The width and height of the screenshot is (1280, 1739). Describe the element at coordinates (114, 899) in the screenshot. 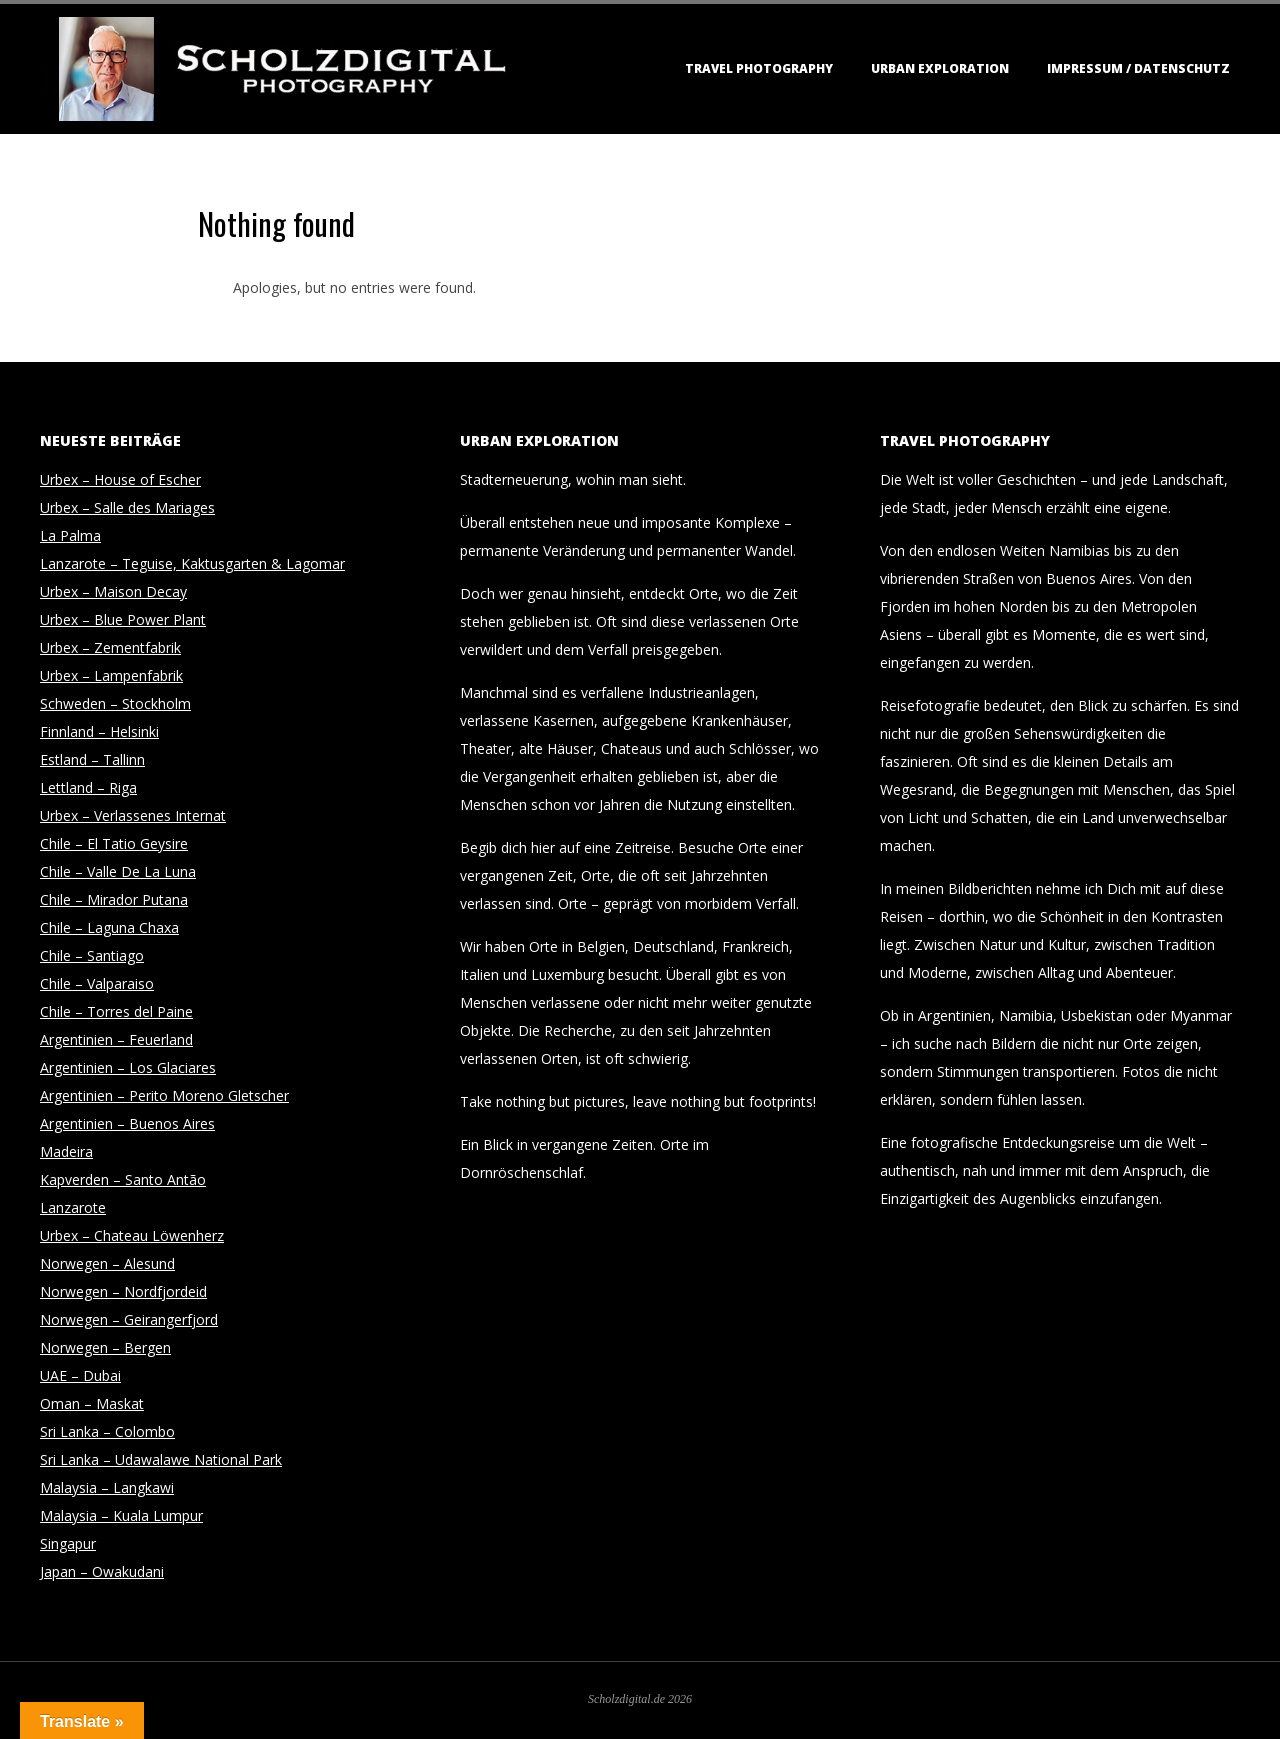

I see `Chile – Mirador Putana` at that location.